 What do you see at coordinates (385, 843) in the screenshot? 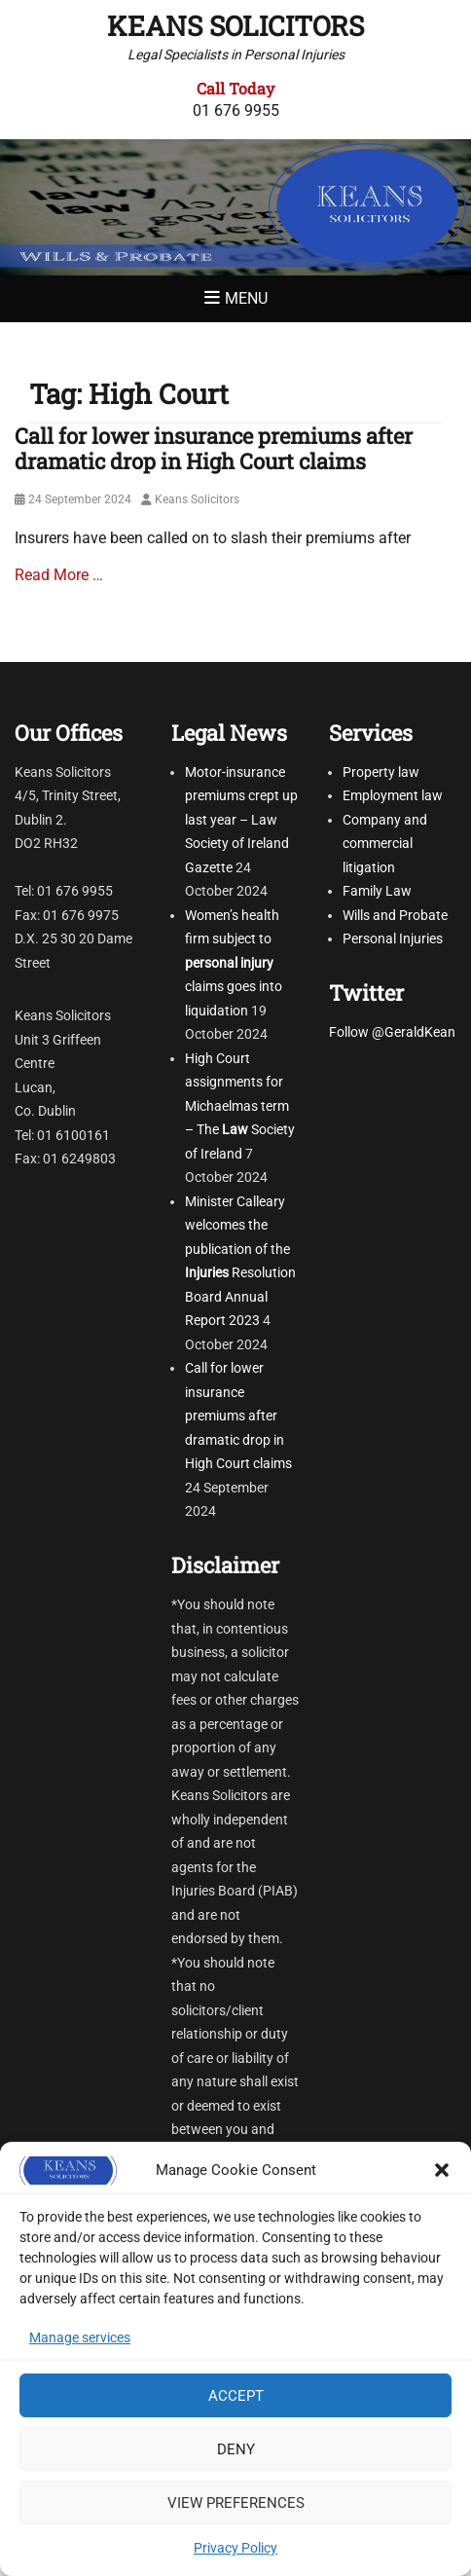
I see `Company and commercial litigation` at bounding box center [385, 843].